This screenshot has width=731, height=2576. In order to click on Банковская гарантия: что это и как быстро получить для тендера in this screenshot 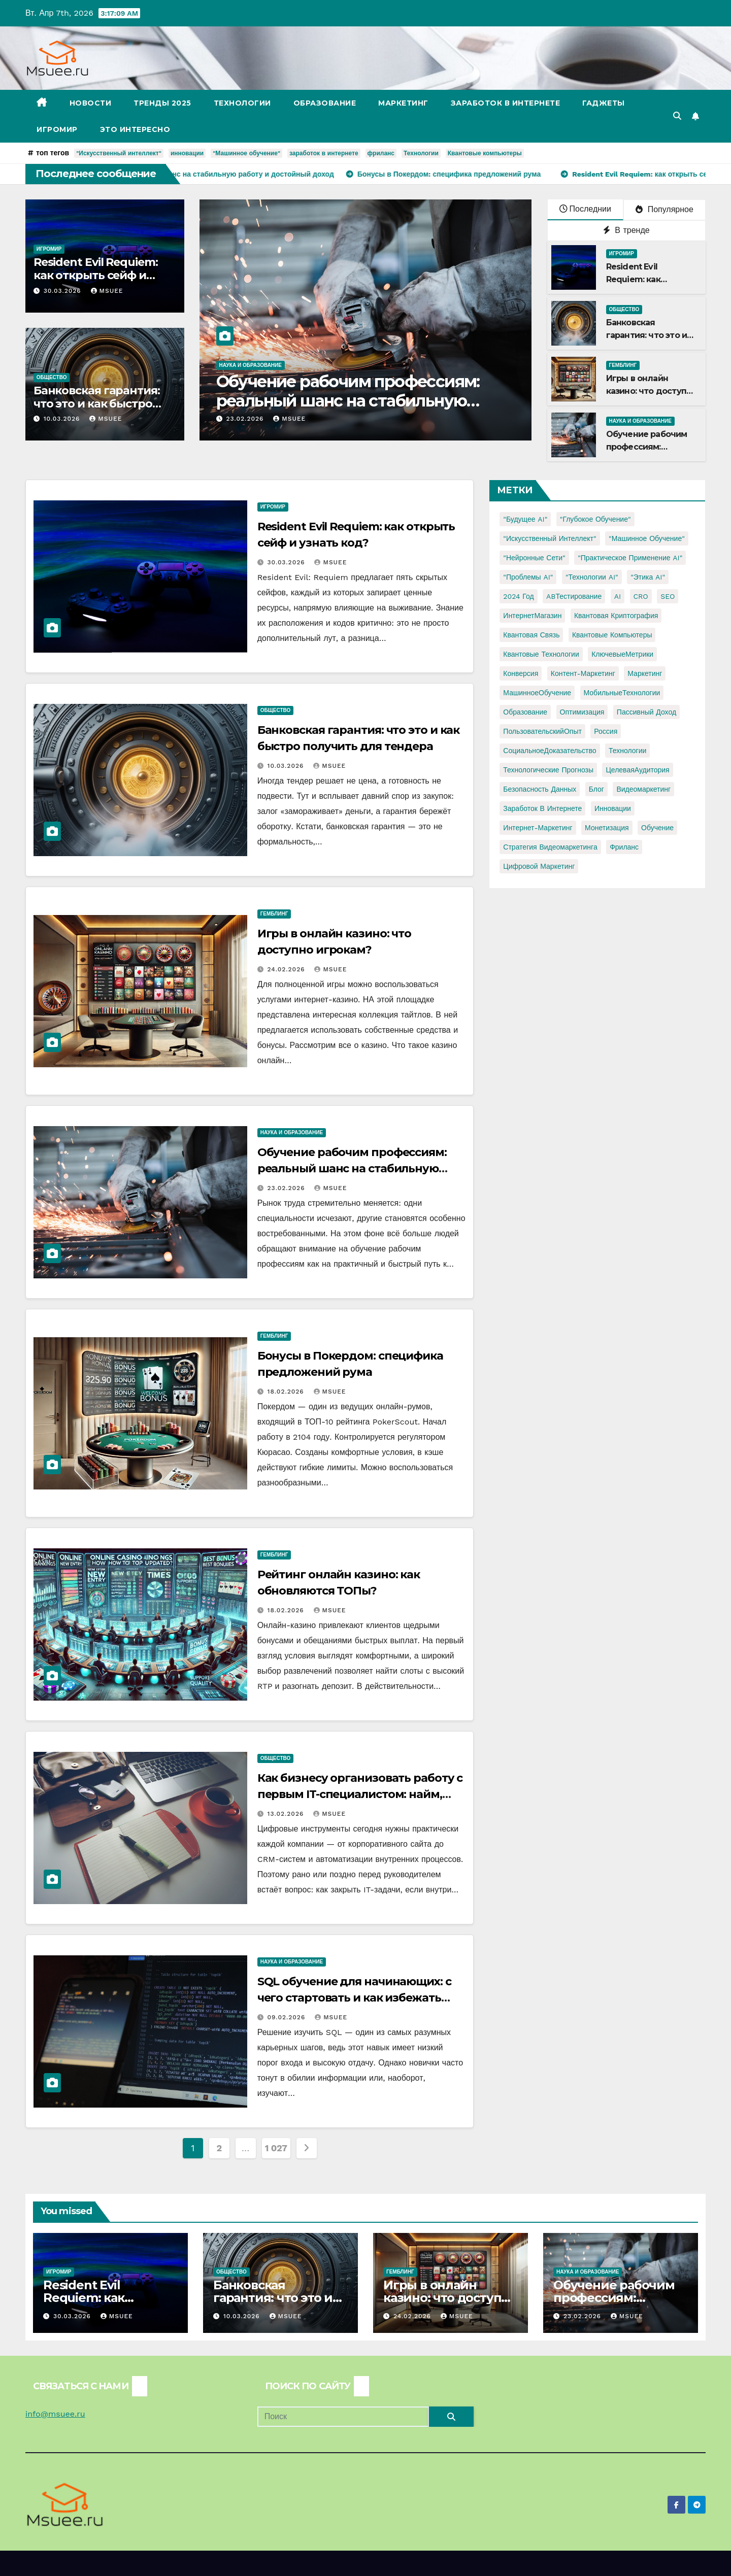, I will do `click(99, 404)`.